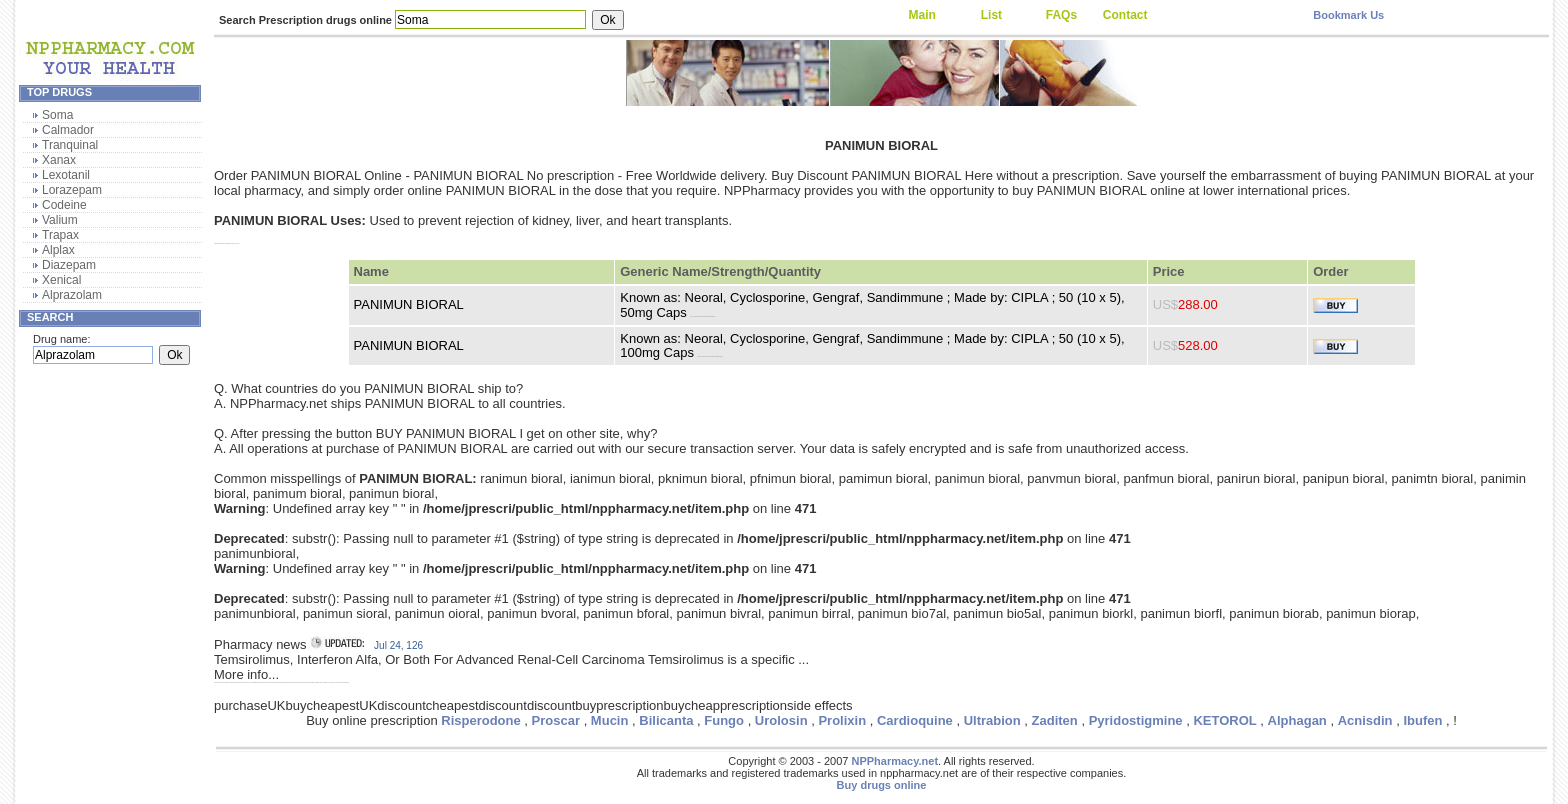 This screenshot has height=804, width=1568. What do you see at coordinates (610, 720) in the screenshot?
I see `Mucin` at bounding box center [610, 720].